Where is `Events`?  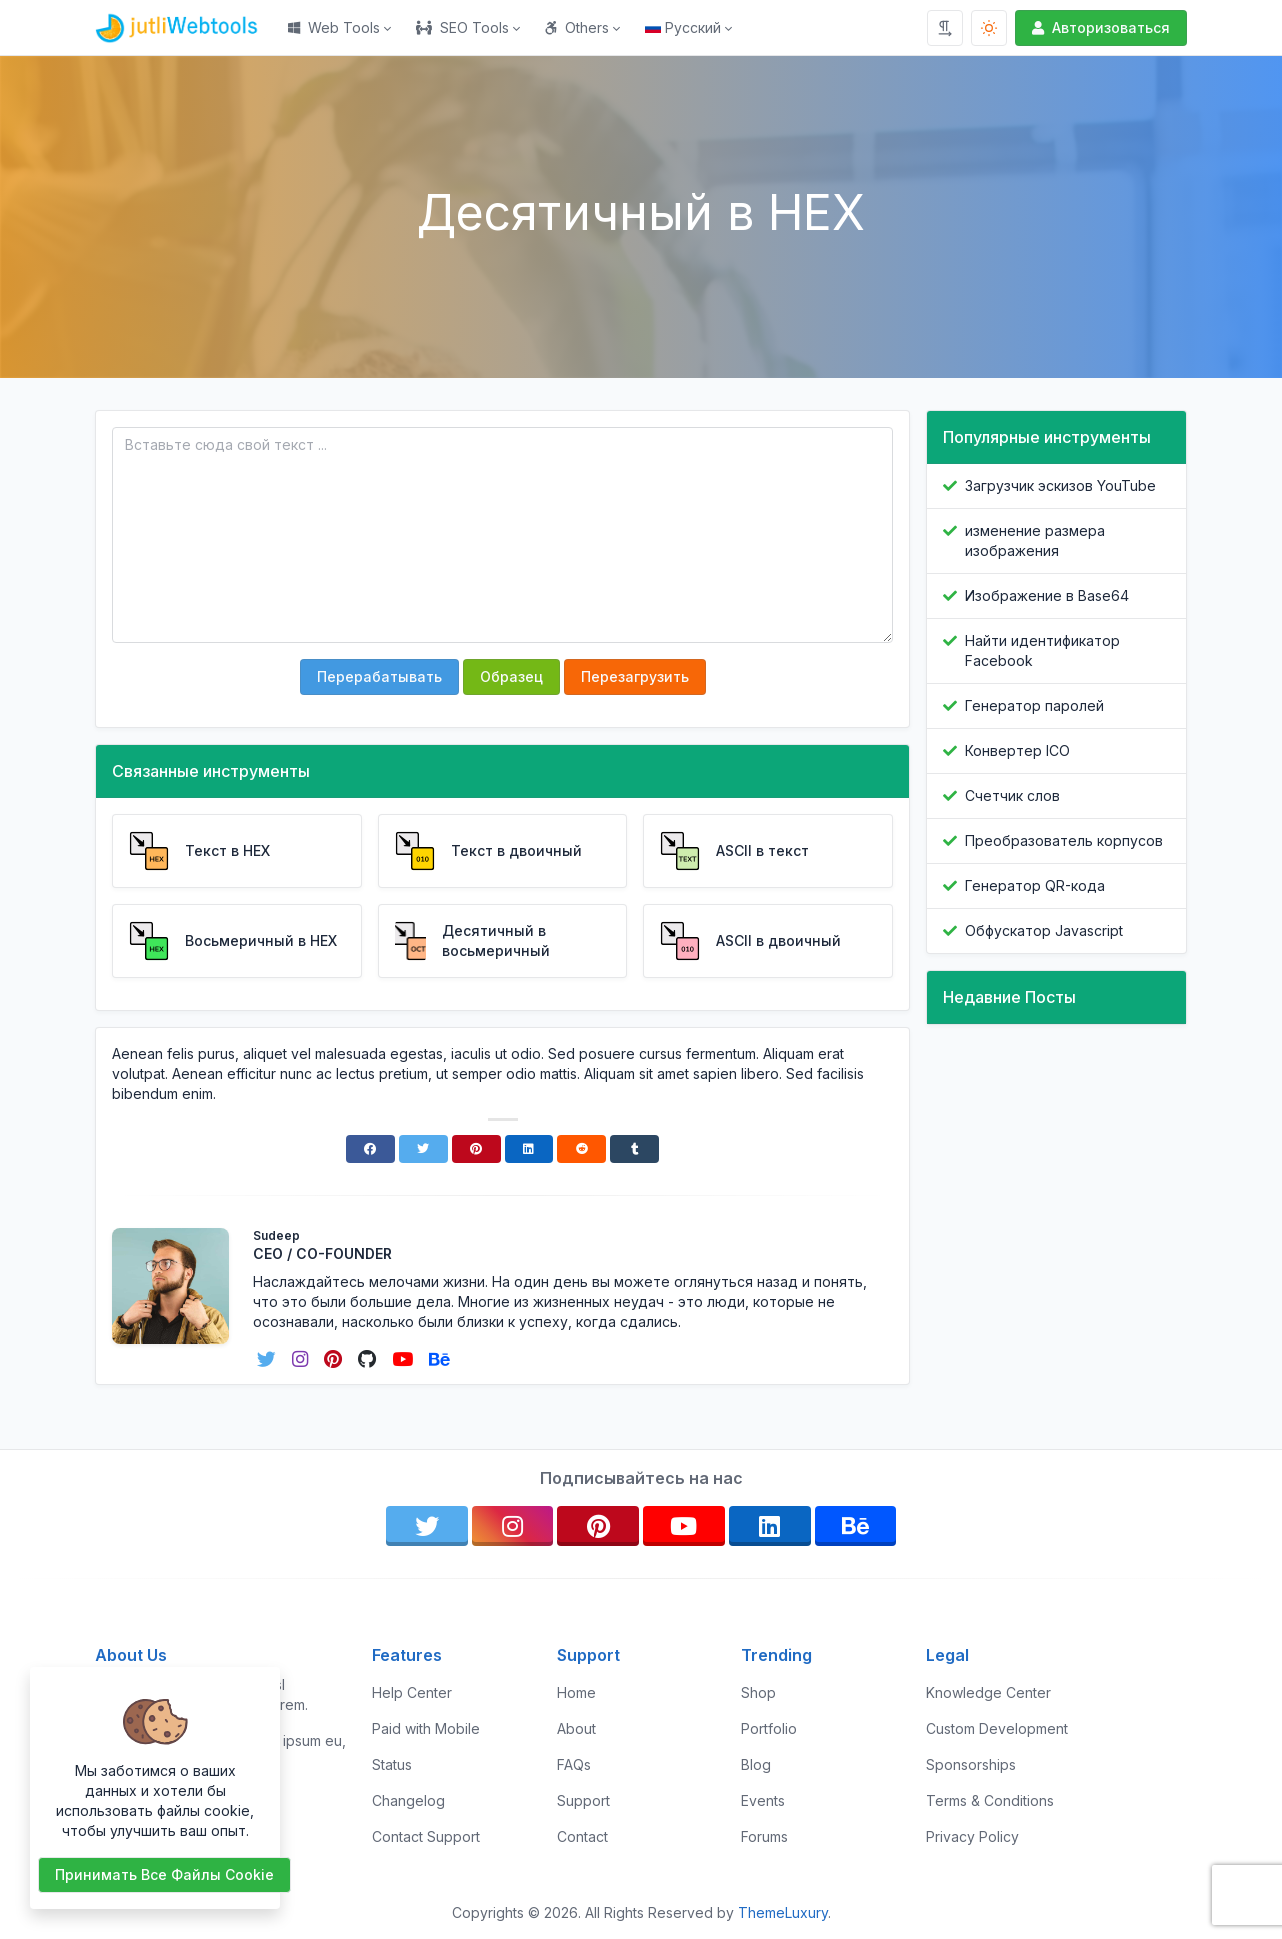
Events is located at coordinates (763, 1800).